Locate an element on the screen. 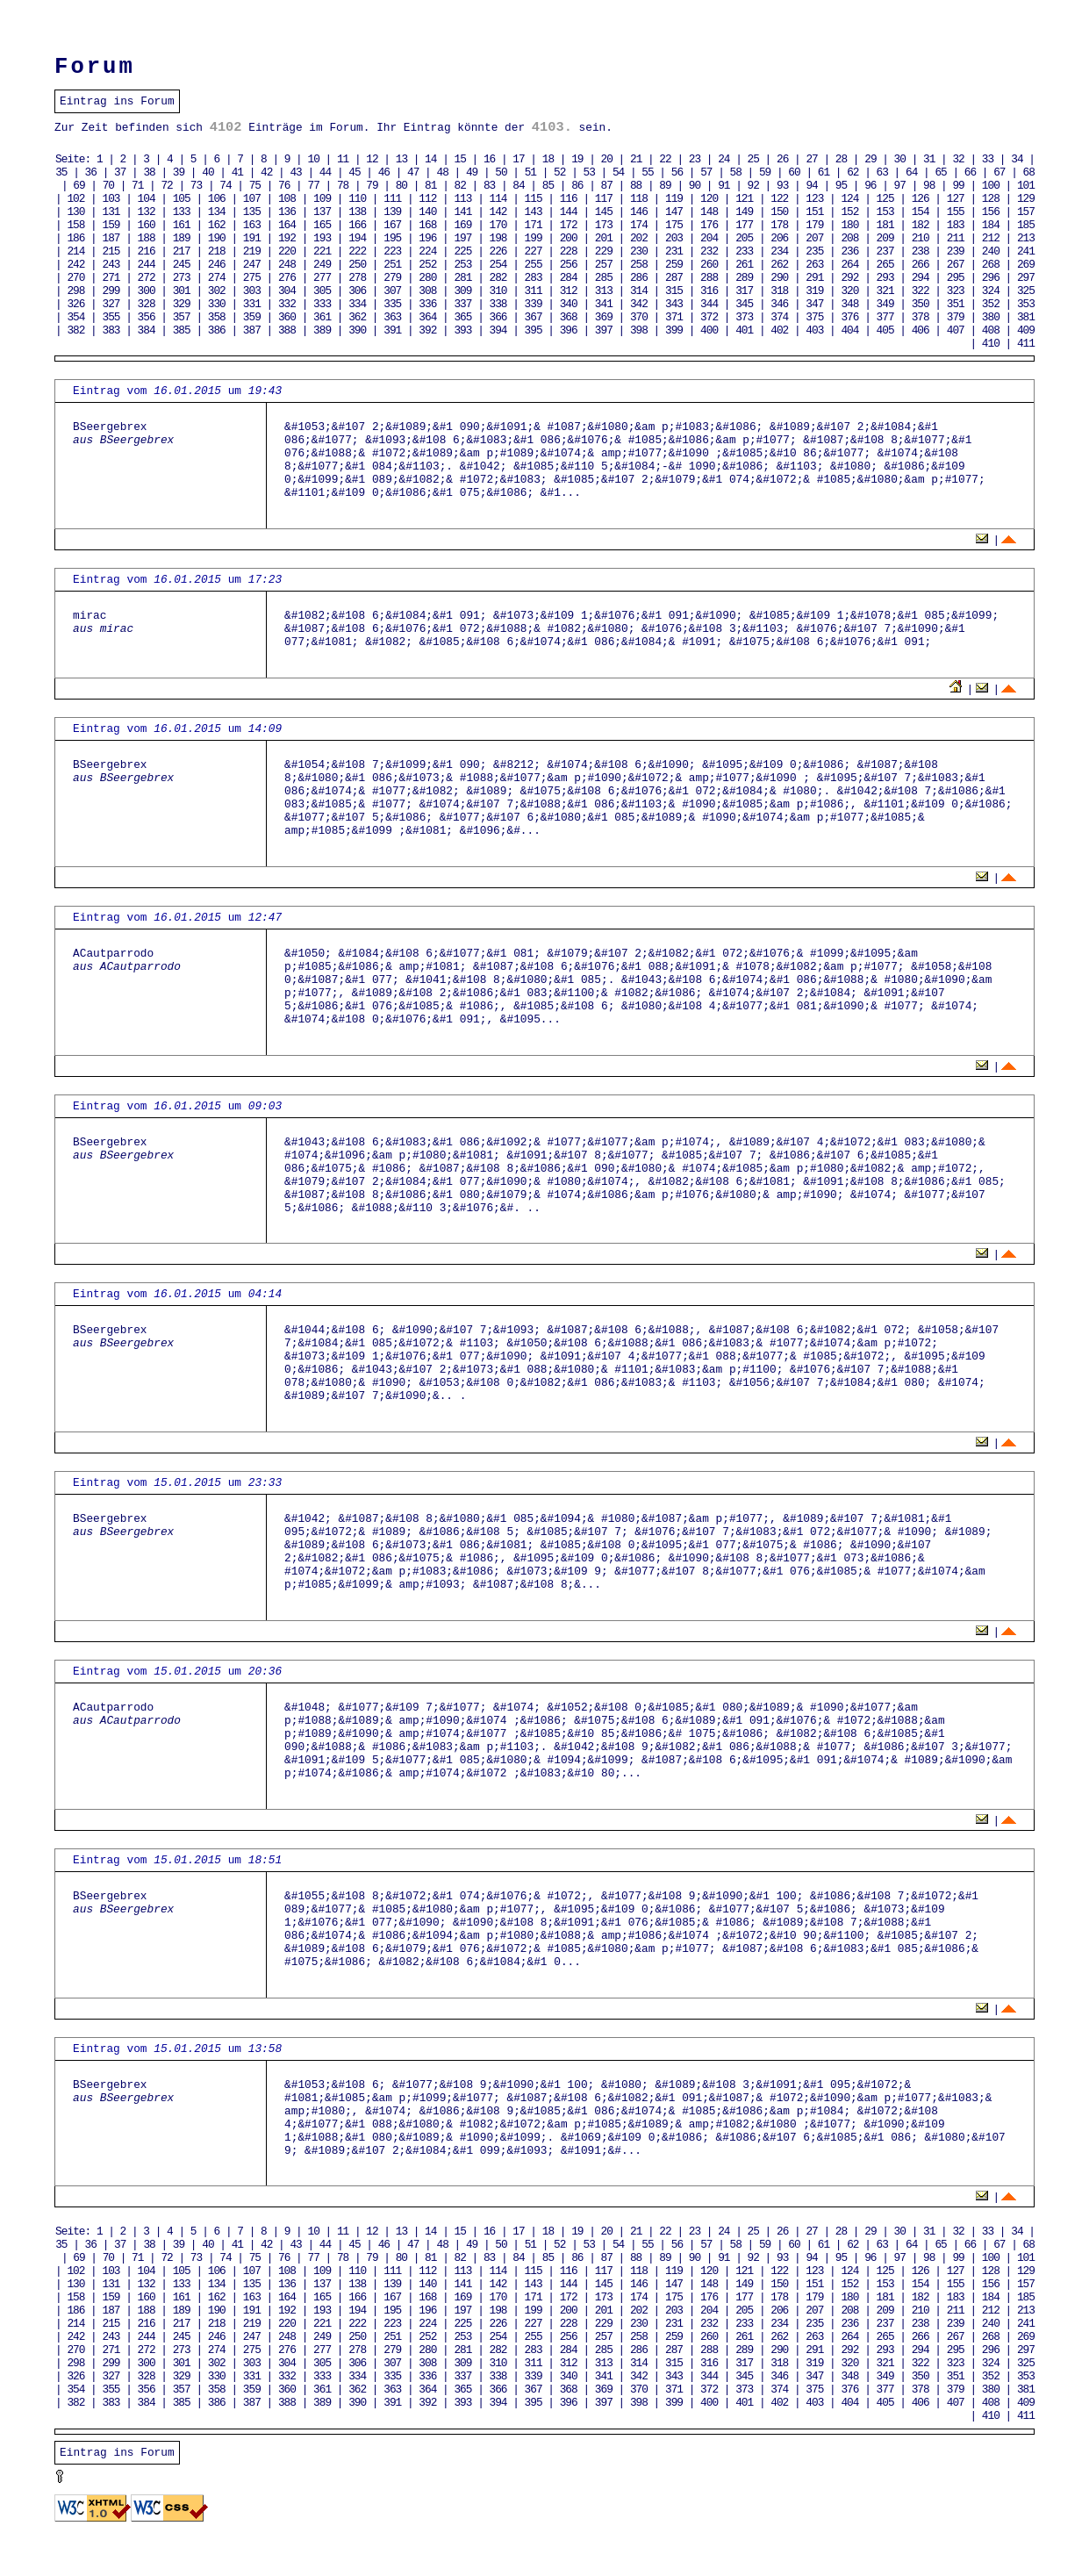 The width and height of the screenshot is (1089, 2576). 20 is located at coordinates (607, 159).